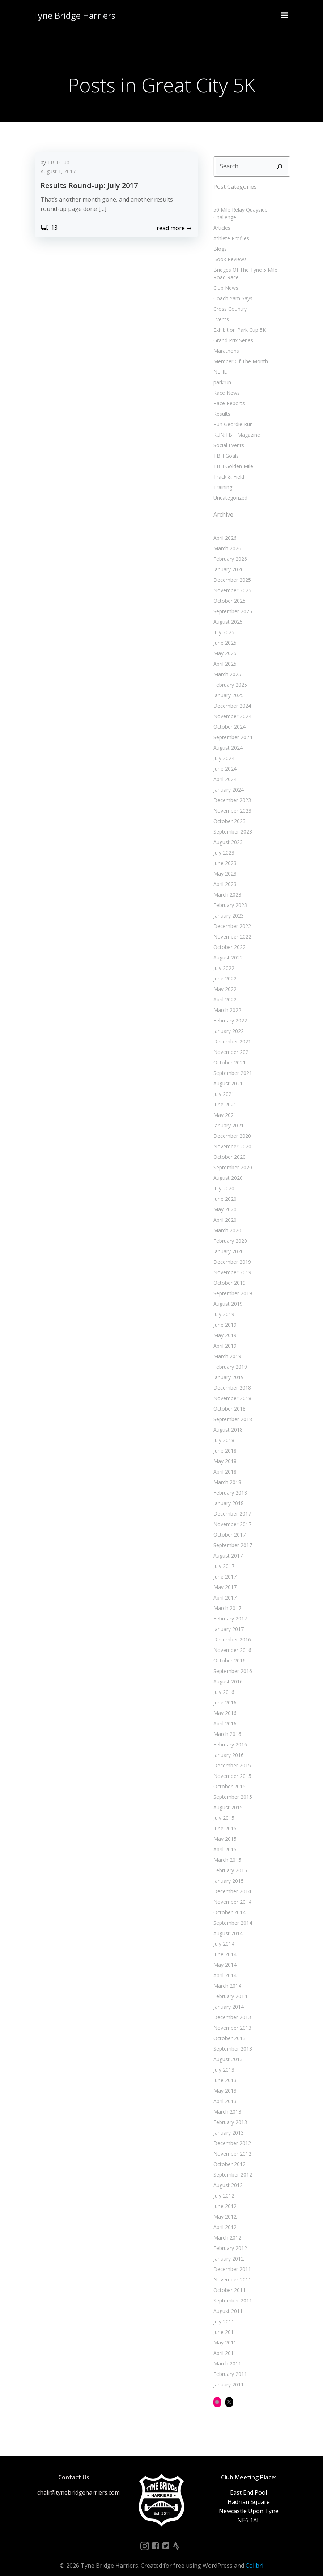 Image resolution: width=323 pixels, height=2576 pixels. Describe the element at coordinates (222, 1179) in the screenshot. I see `July 2020` at that location.